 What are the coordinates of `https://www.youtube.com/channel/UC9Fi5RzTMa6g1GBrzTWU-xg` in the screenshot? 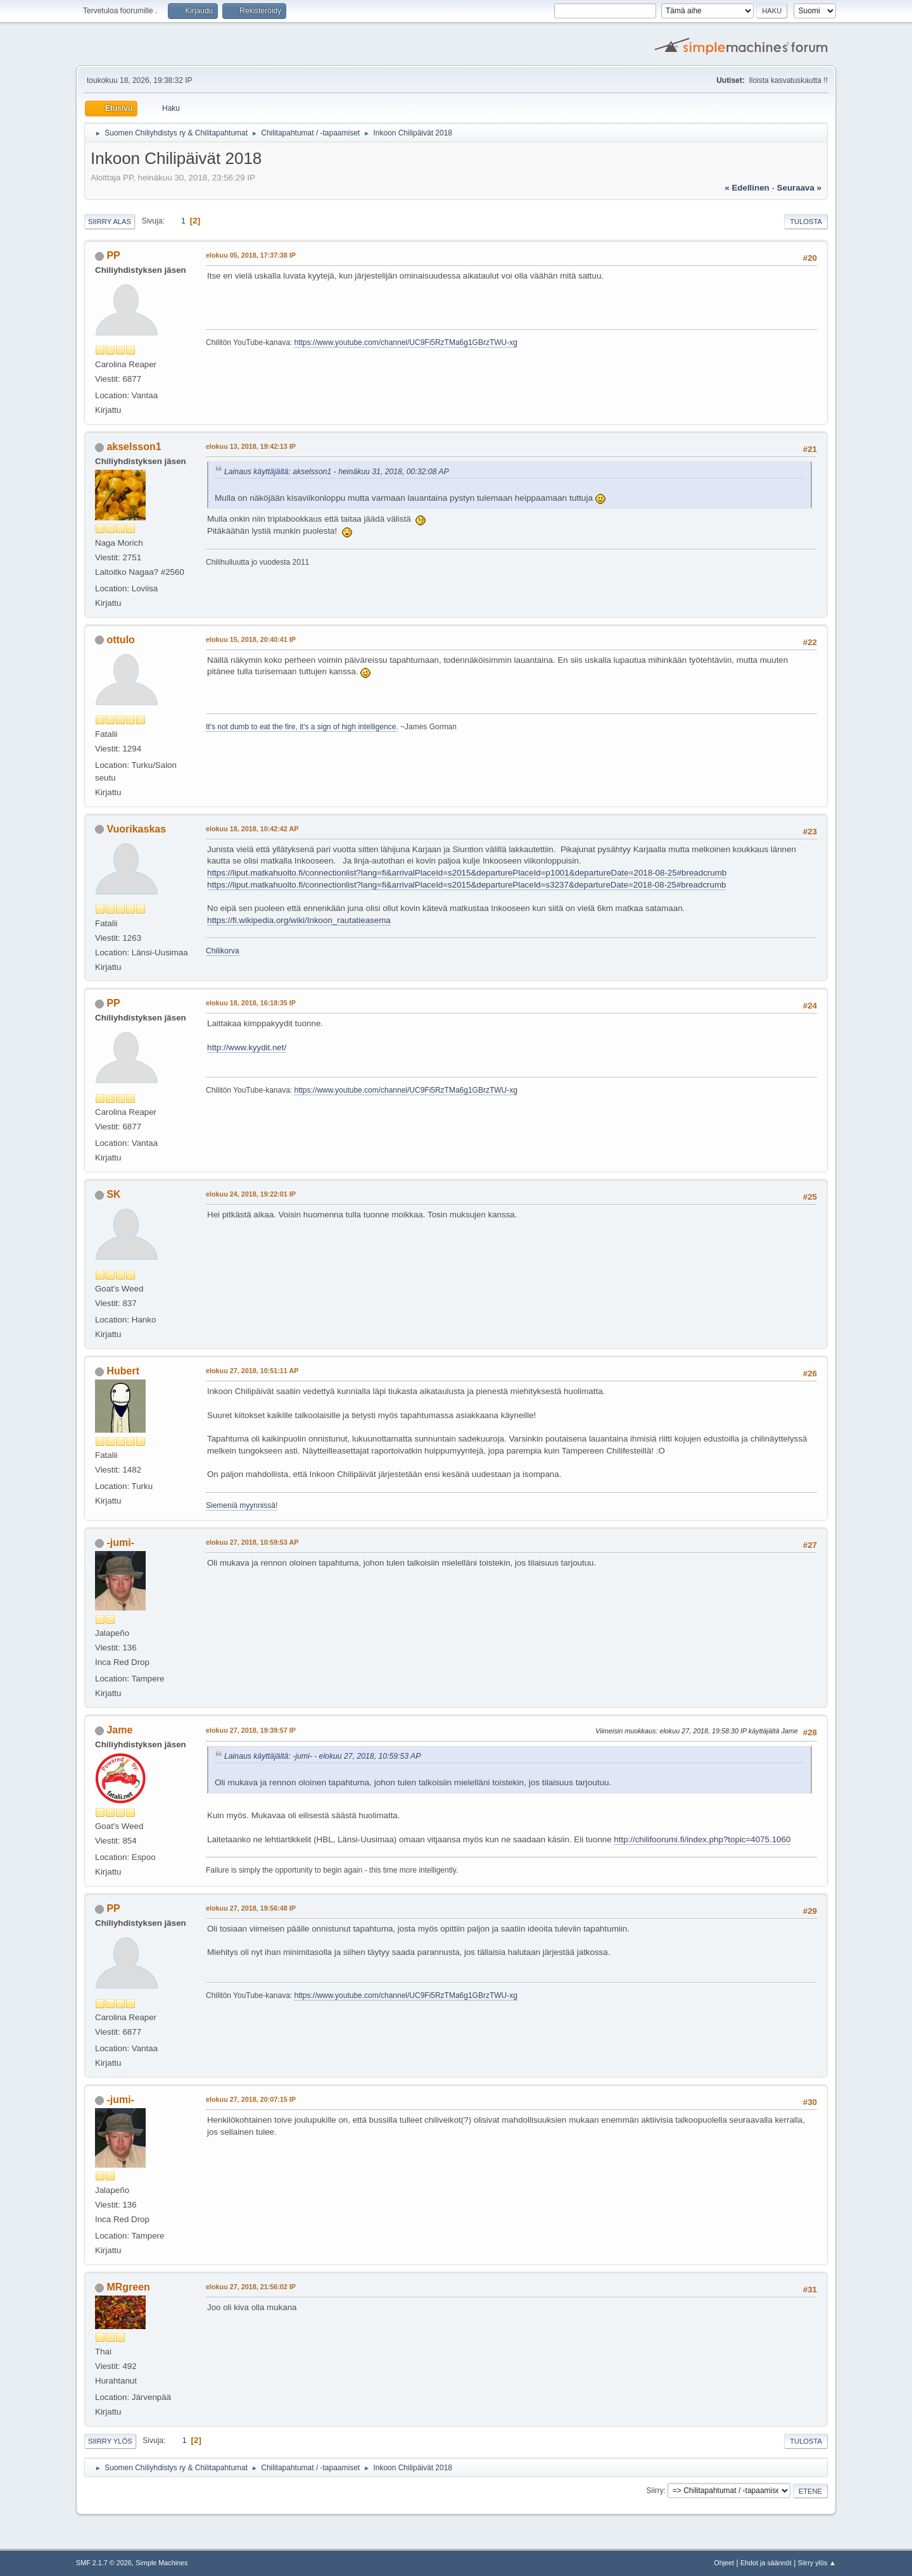 It's located at (405, 342).